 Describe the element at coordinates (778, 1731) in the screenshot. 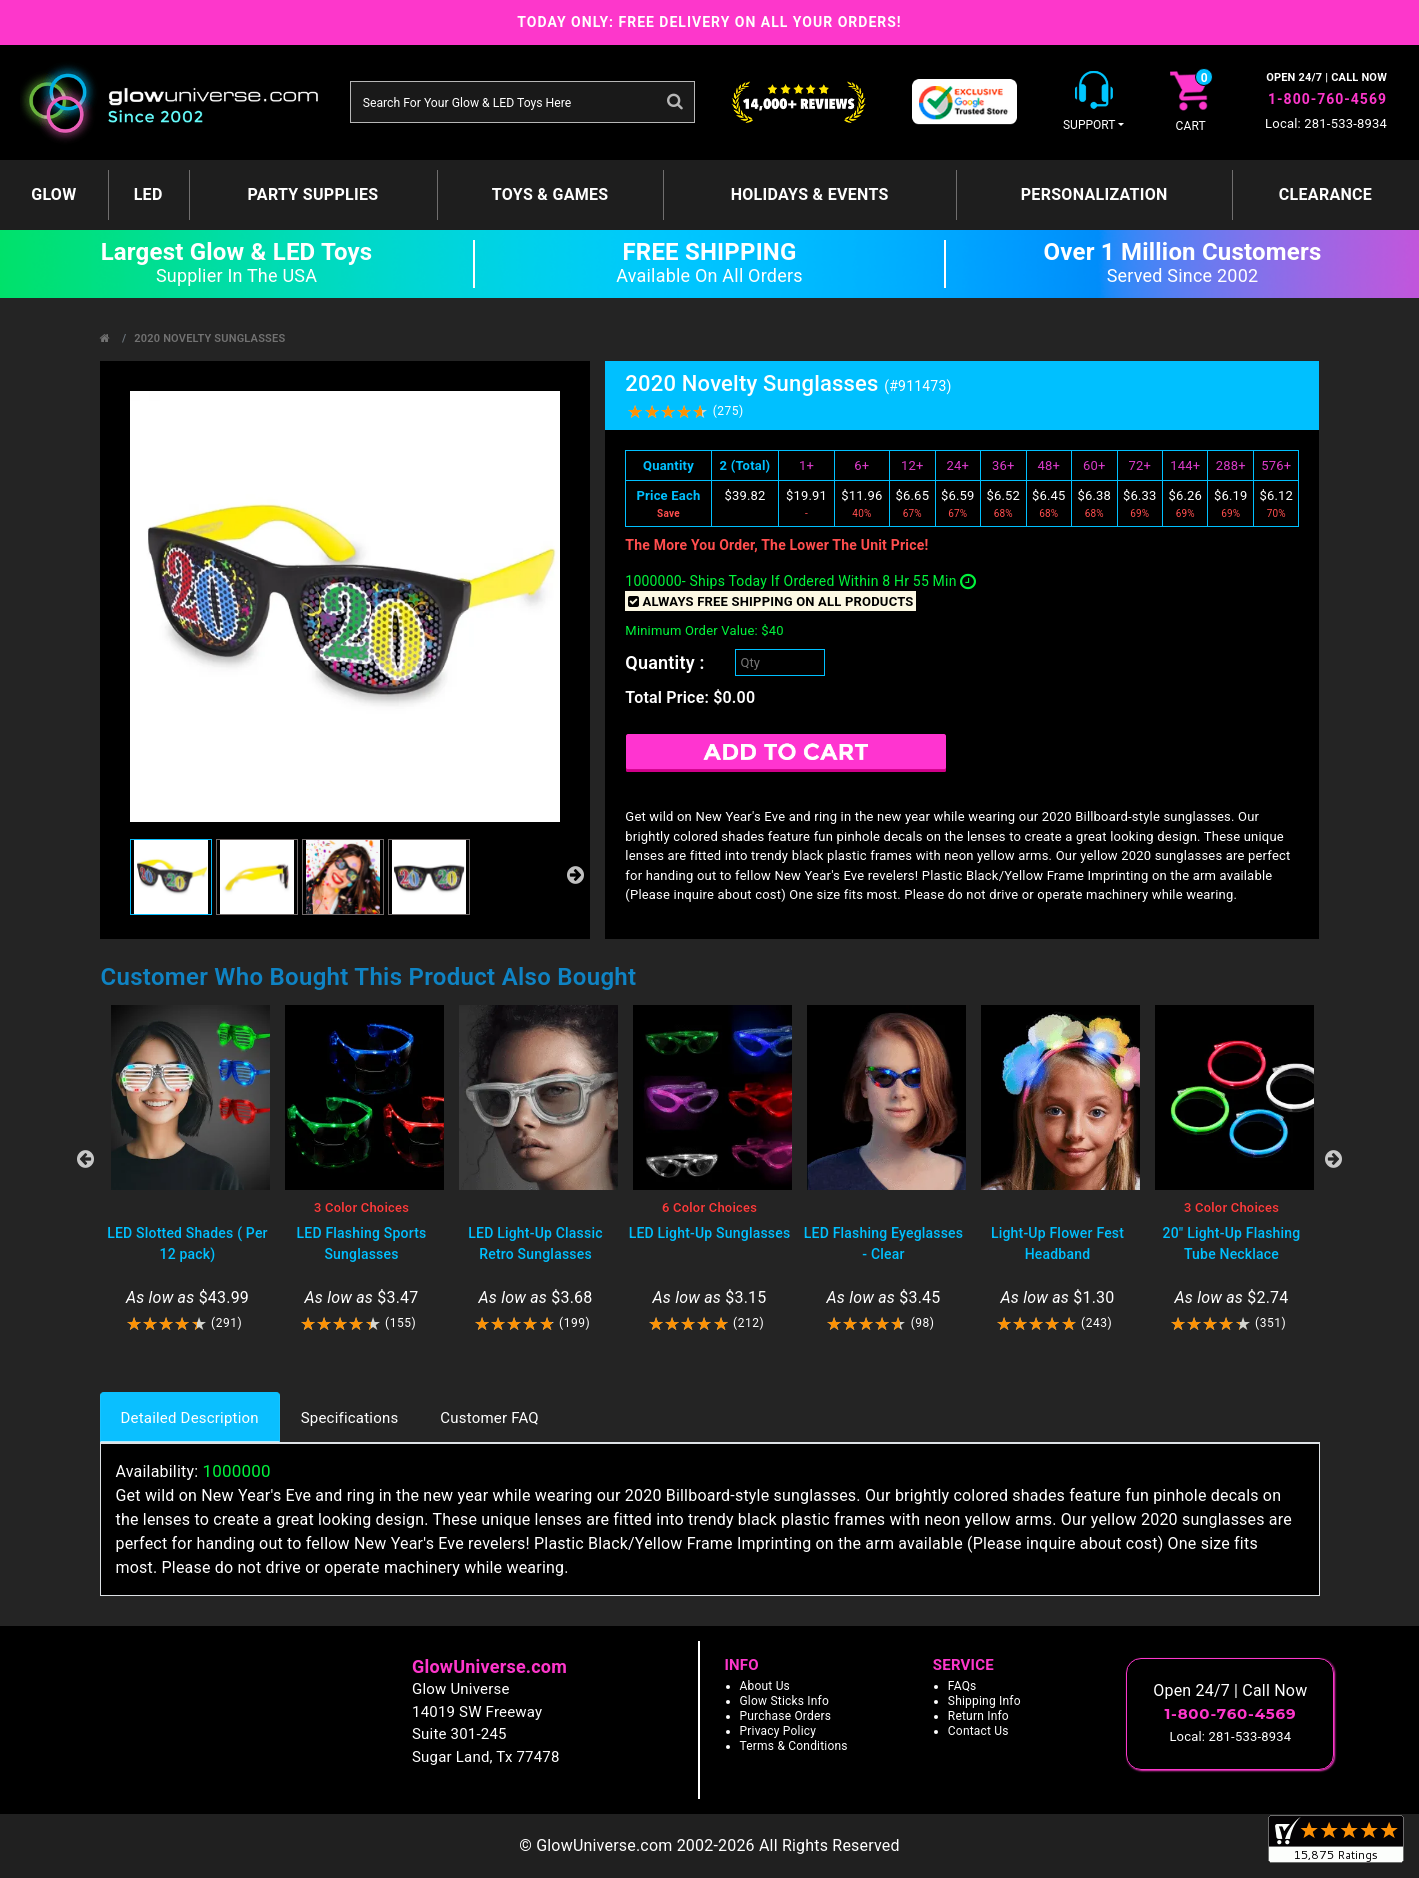

I see `Privacy Policy` at that location.